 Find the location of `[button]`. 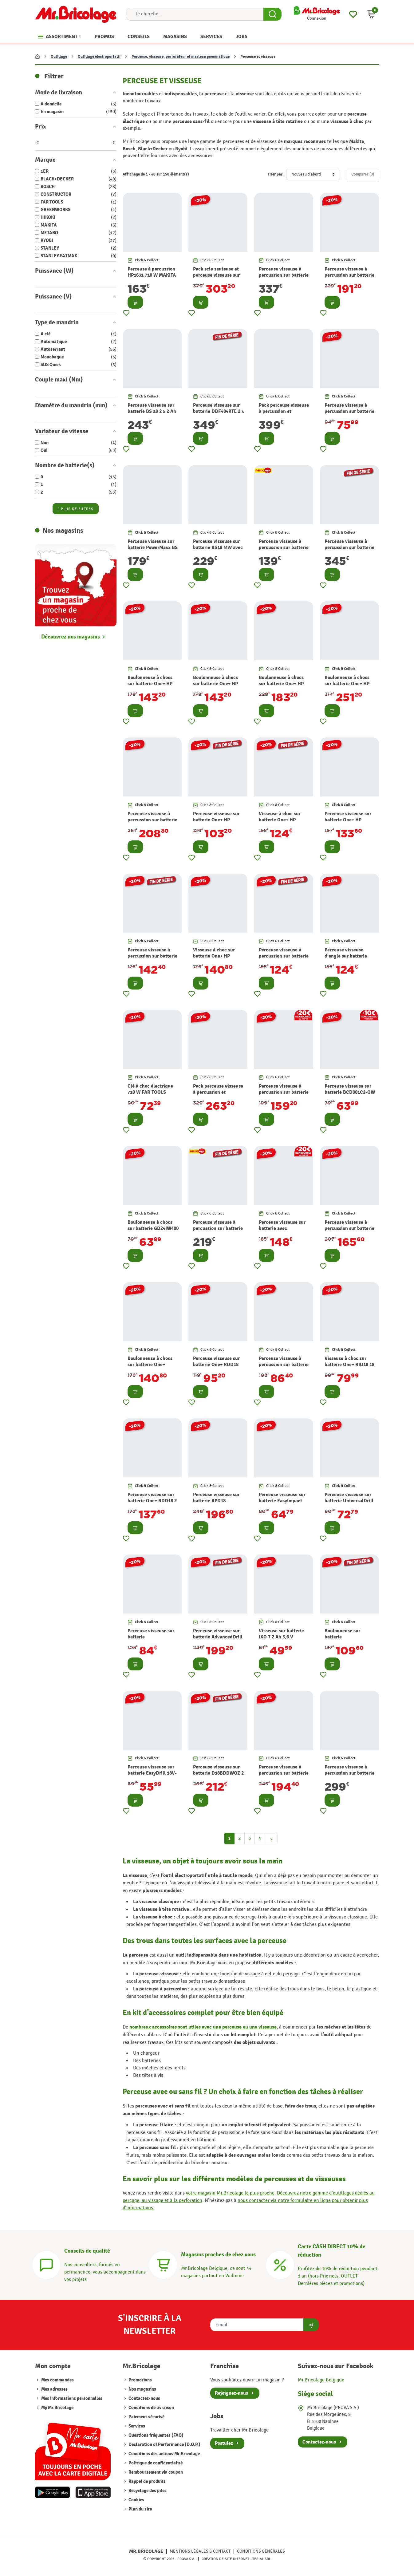

[button] is located at coordinates (371, 14).